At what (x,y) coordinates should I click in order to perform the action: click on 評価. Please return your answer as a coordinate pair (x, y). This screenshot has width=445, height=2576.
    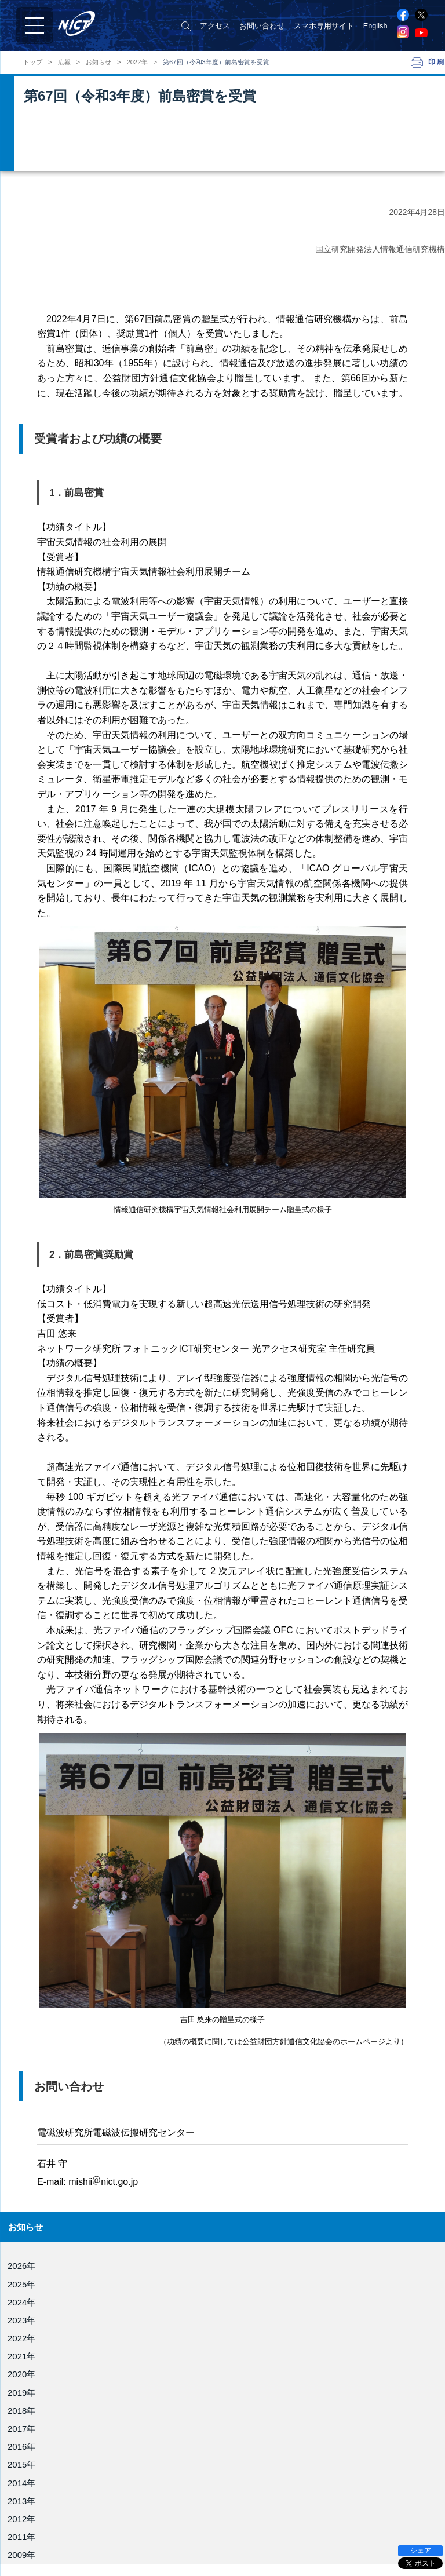
    Looking at the image, I should click on (20, 2541).